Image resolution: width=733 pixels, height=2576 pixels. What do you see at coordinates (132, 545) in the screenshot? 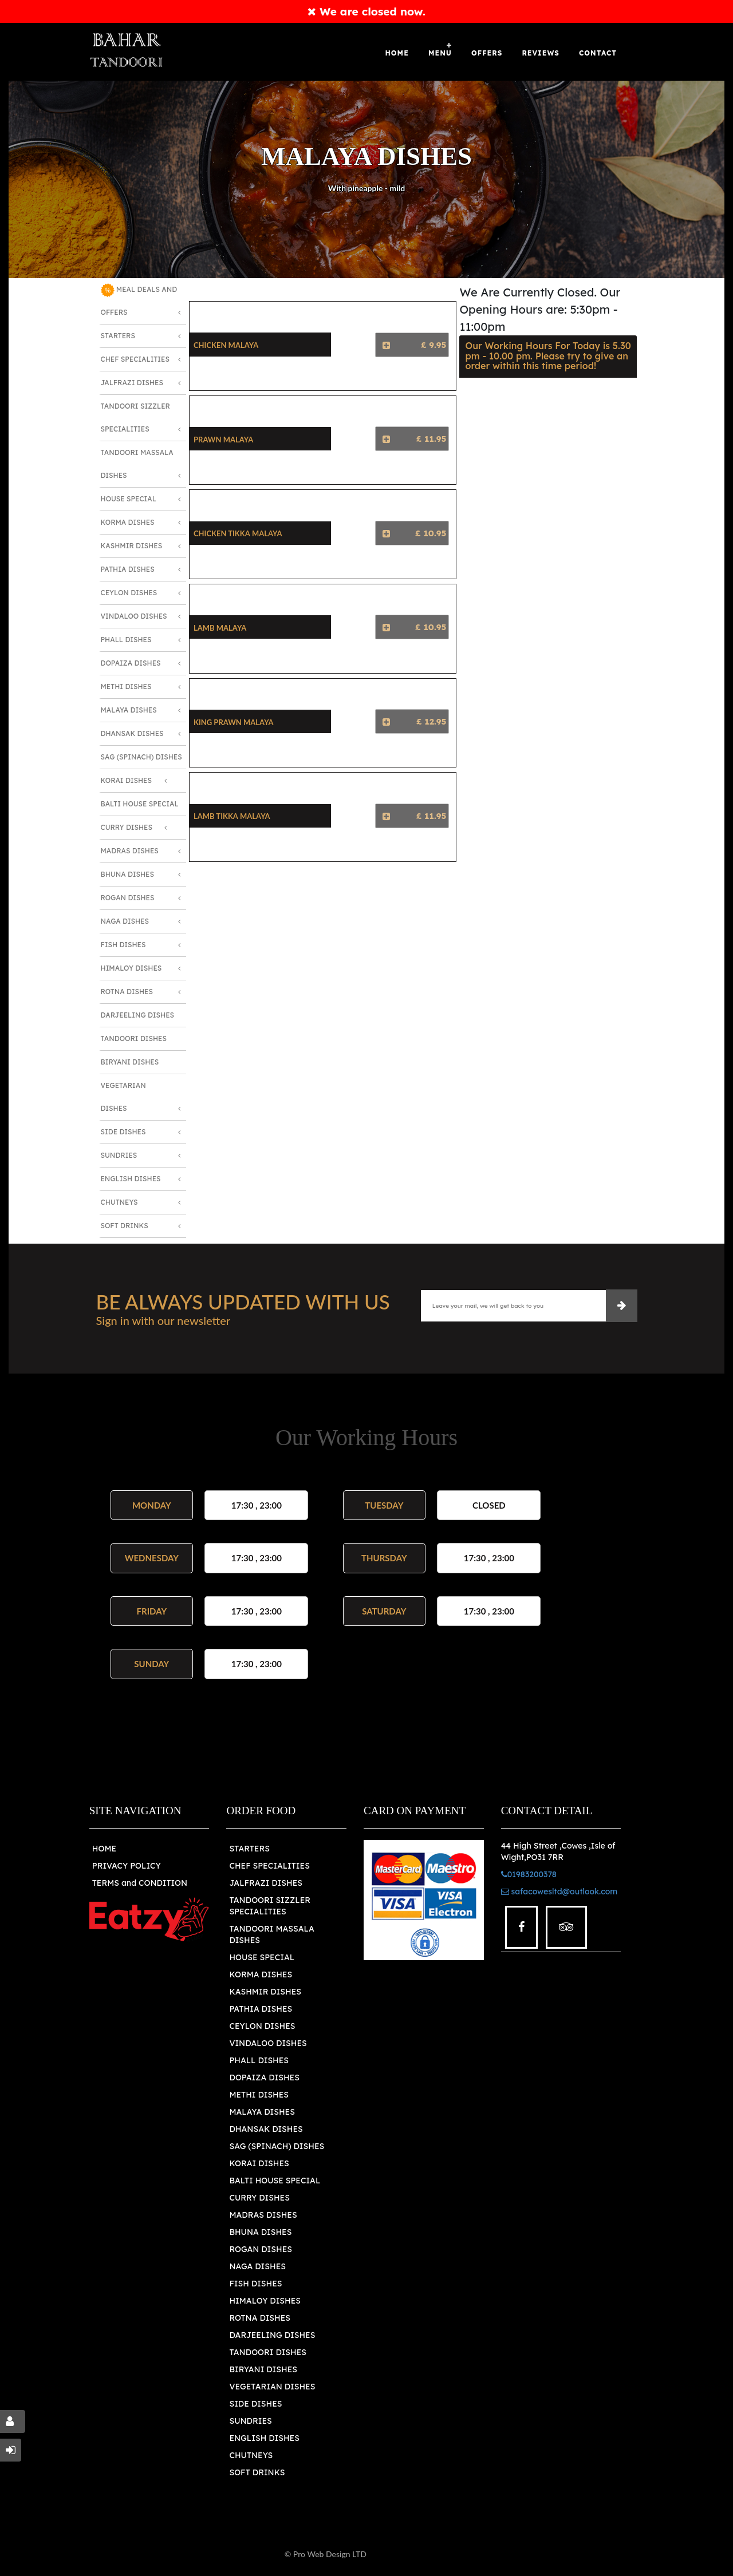
I see `Kashmir Dishes` at bounding box center [132, 545].